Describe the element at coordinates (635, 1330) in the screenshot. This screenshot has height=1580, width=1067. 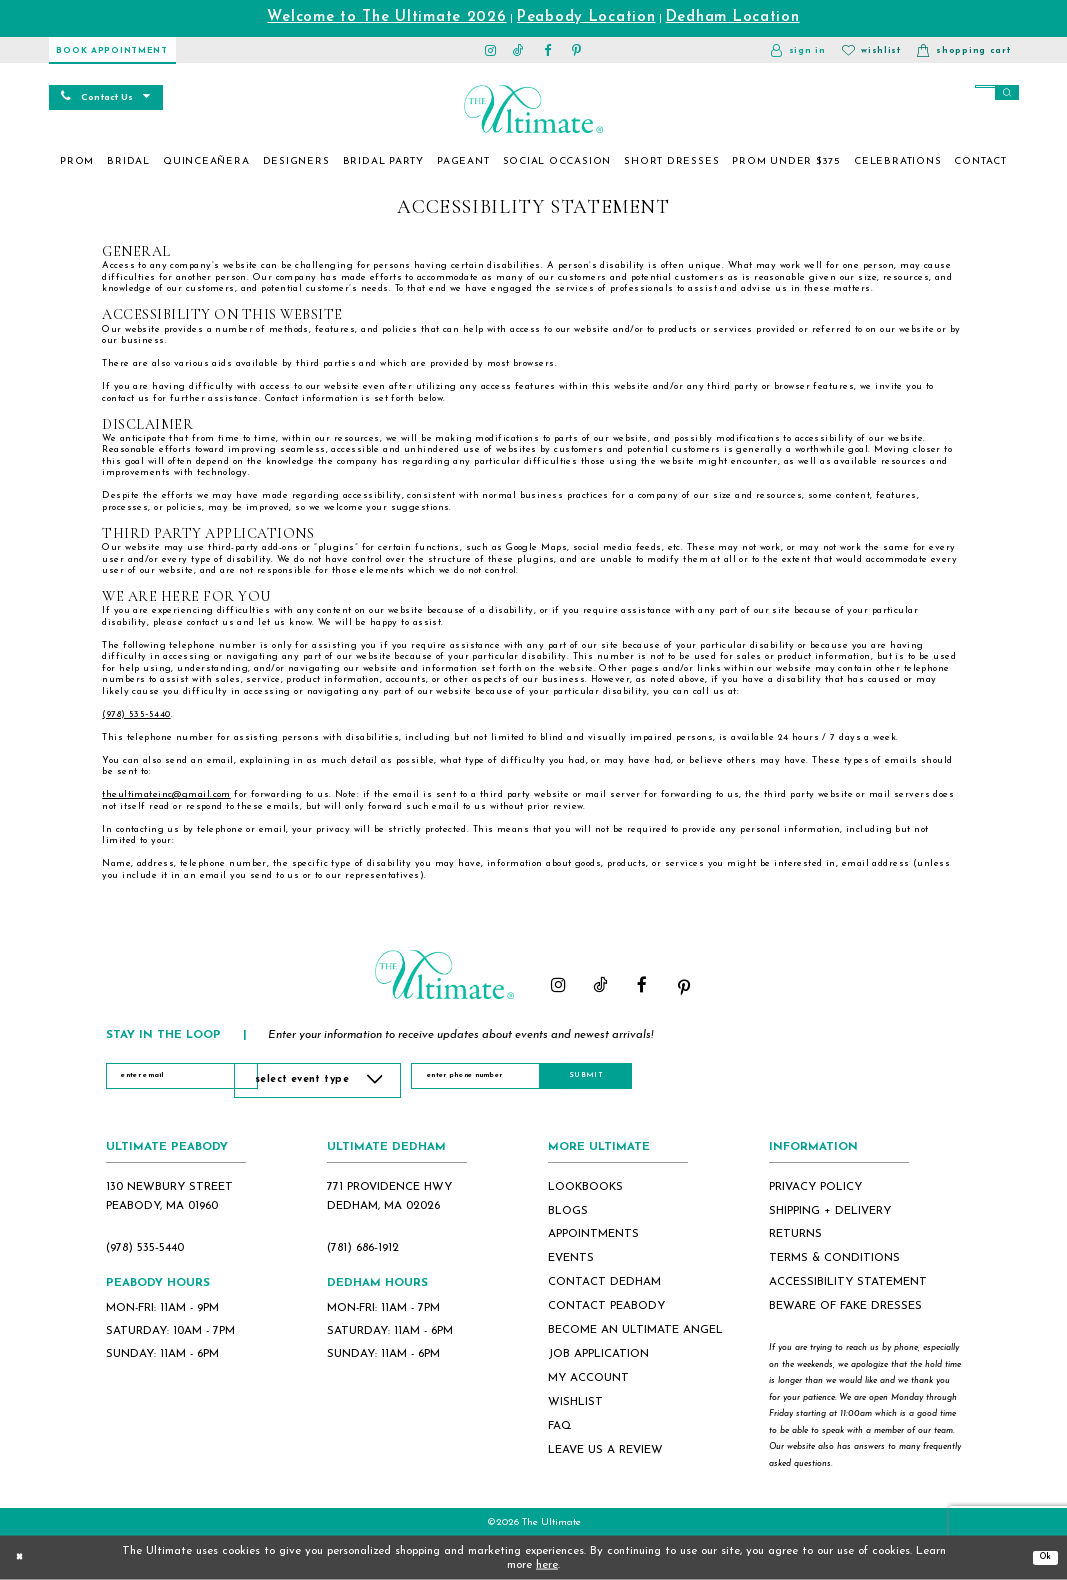
I see `become an ultimate angel` at that location.